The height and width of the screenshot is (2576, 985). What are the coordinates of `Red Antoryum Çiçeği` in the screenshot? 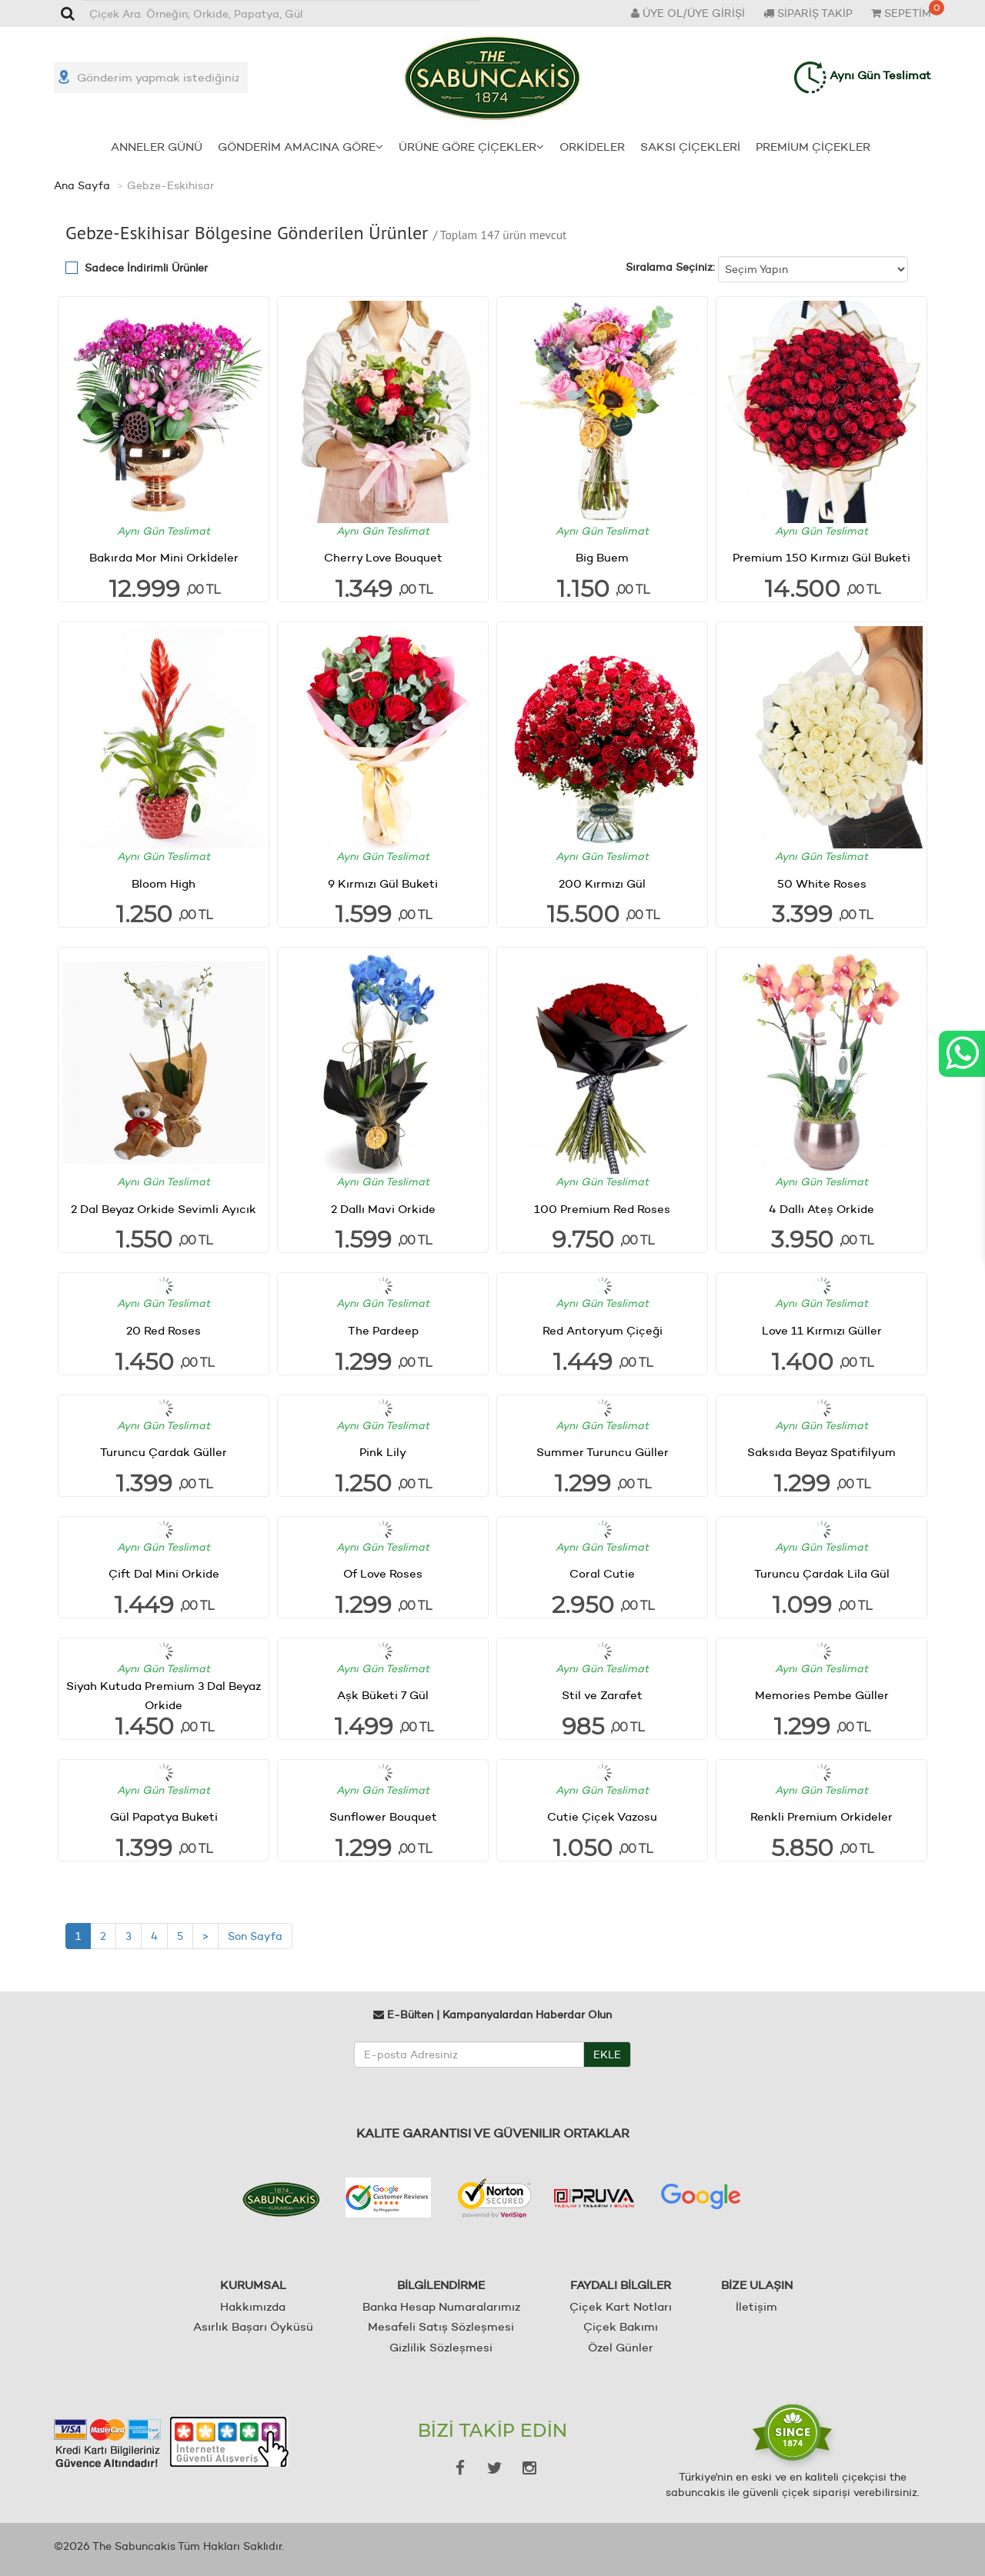 It's located at (603, 1329).